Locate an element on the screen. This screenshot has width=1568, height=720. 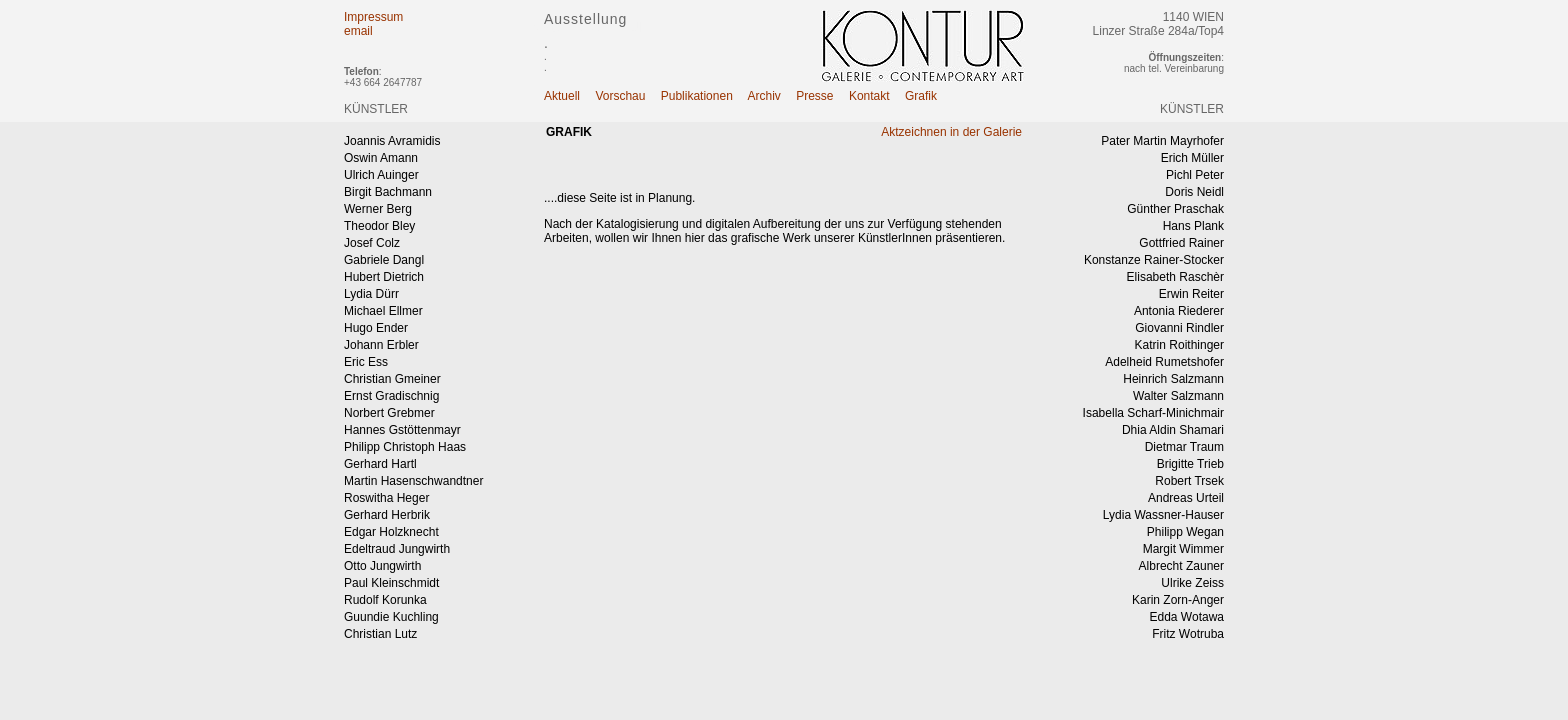
Presse is located at coordinates (814, 96).